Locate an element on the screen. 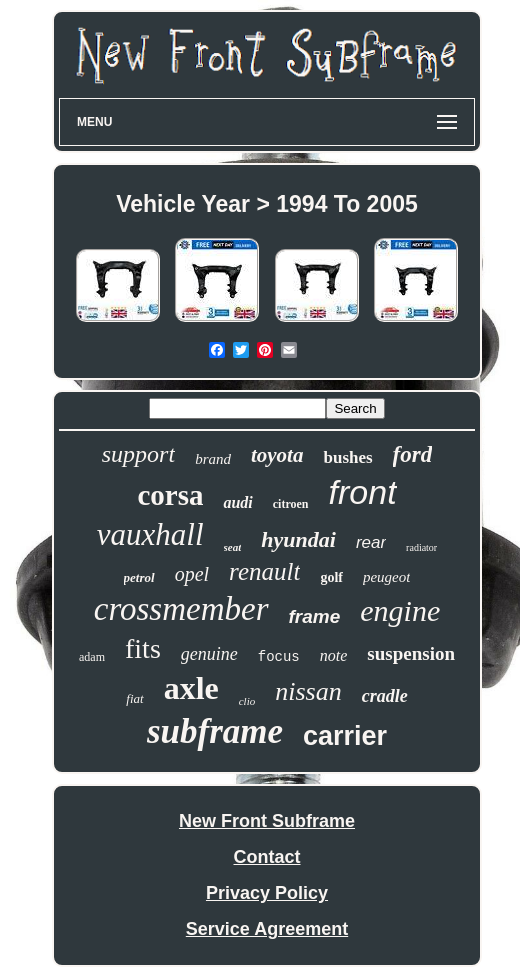  front is located at coordinates (363, 492).